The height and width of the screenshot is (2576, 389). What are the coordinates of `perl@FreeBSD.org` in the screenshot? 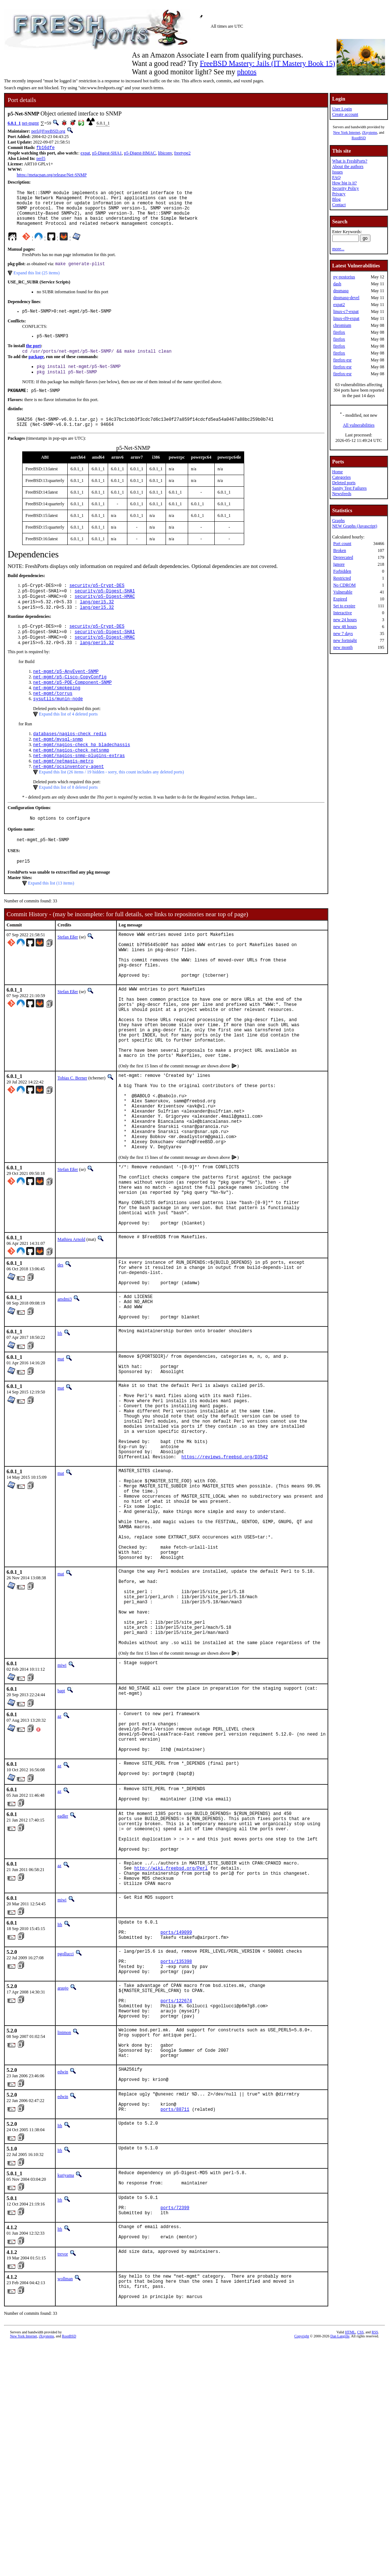 It's located at (48, 131).